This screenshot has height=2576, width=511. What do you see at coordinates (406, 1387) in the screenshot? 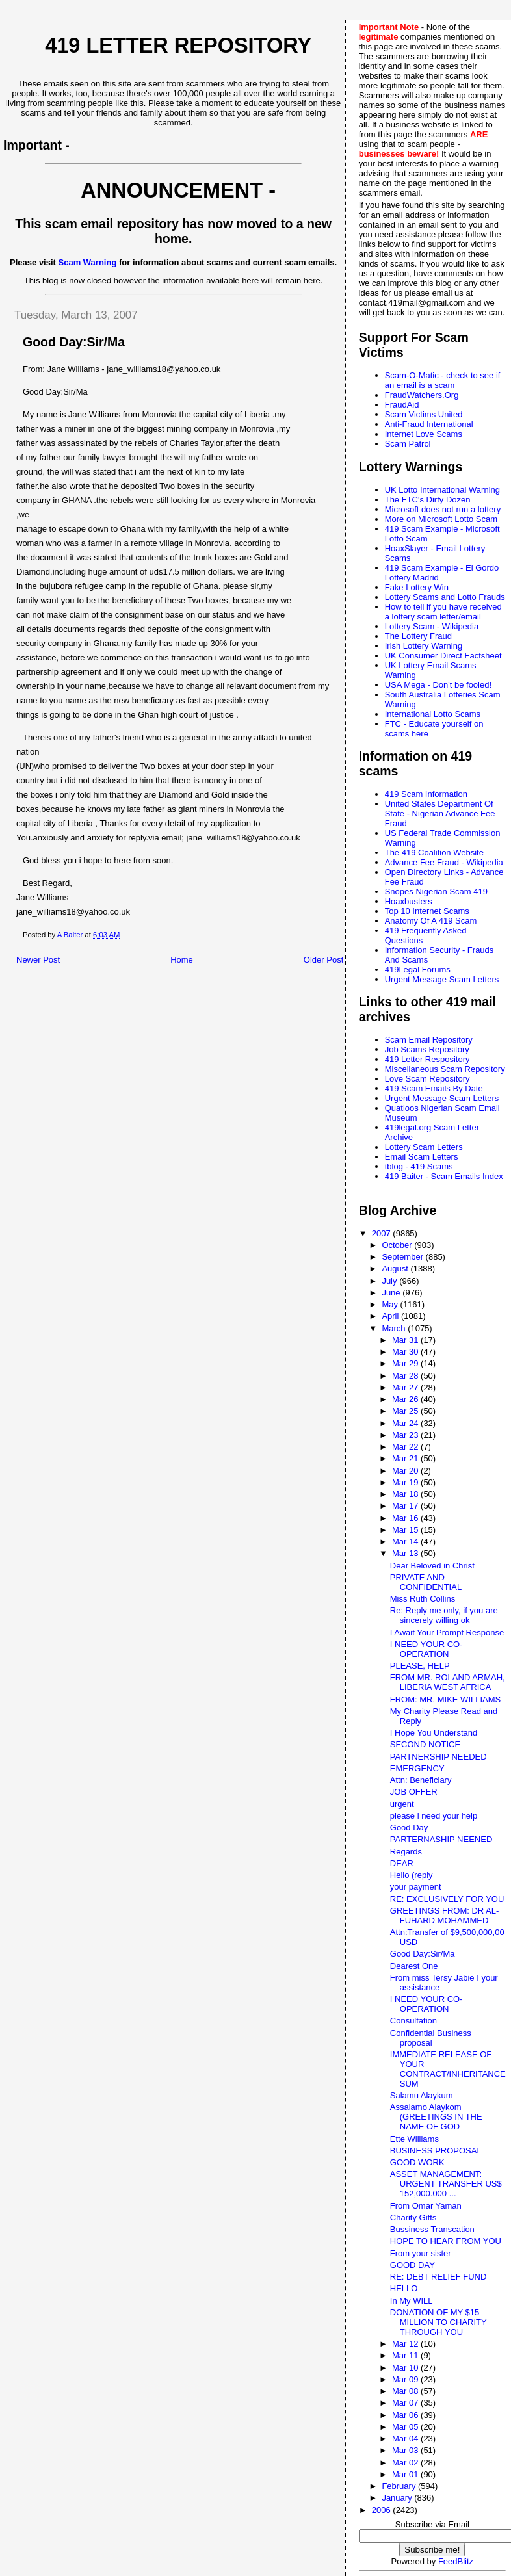
I see `Mar 27` at bounding box center [406, 1387].